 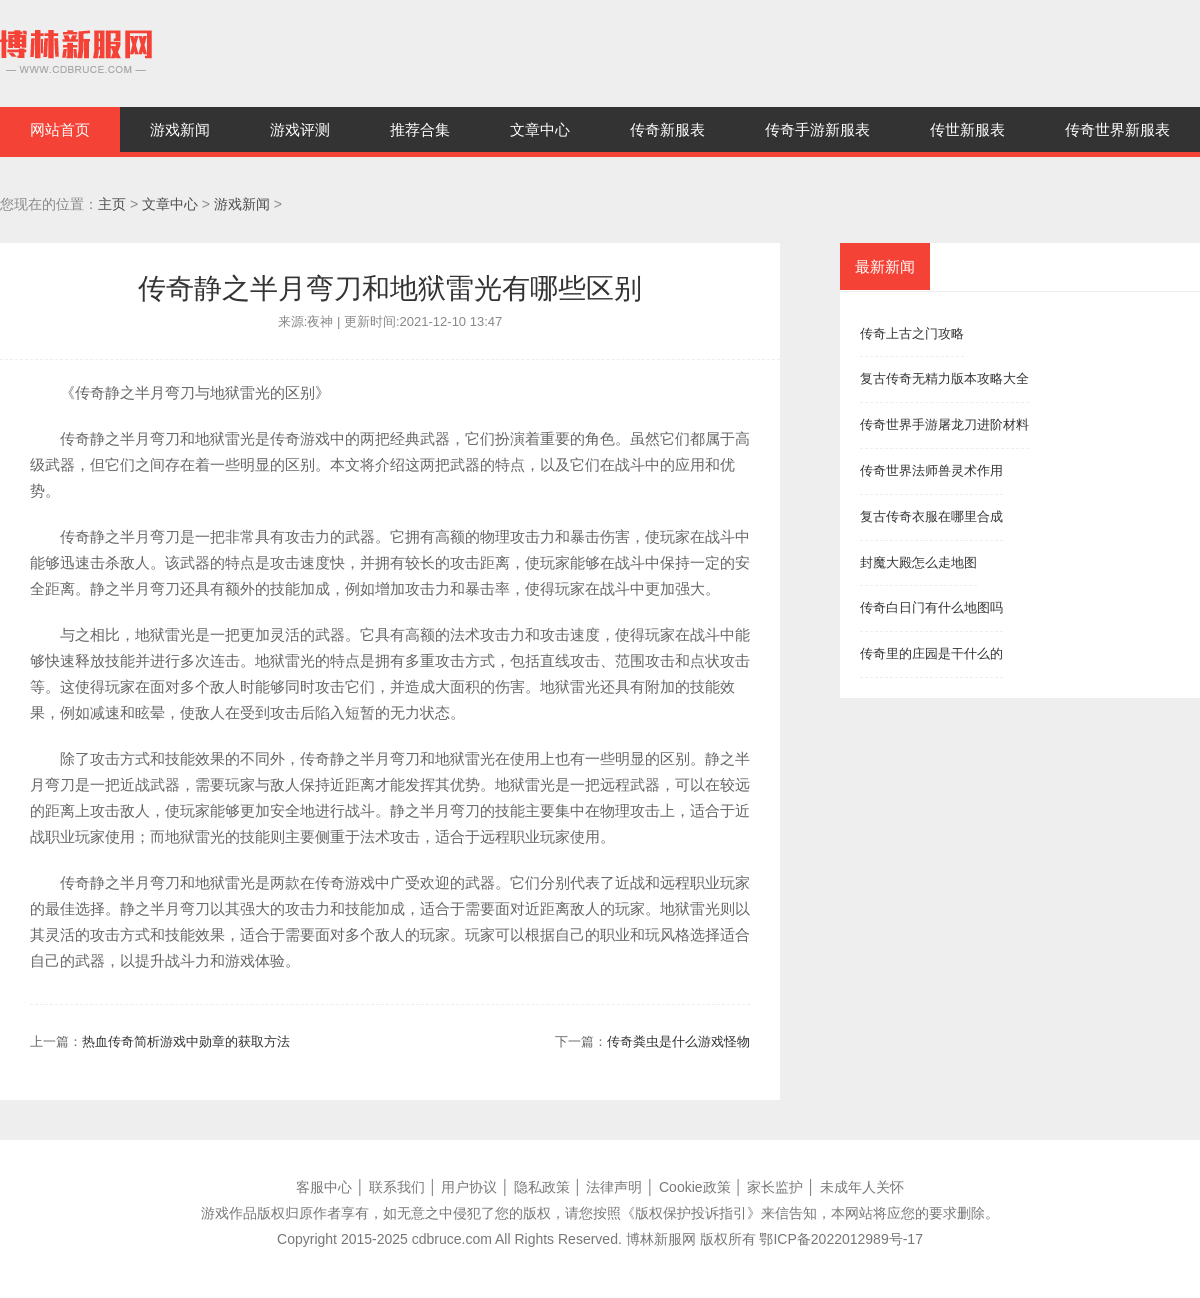 What do you see at coordinates (420, 129) in the screenshot?
I see `推荐合集` at bounding box center [420, 129].